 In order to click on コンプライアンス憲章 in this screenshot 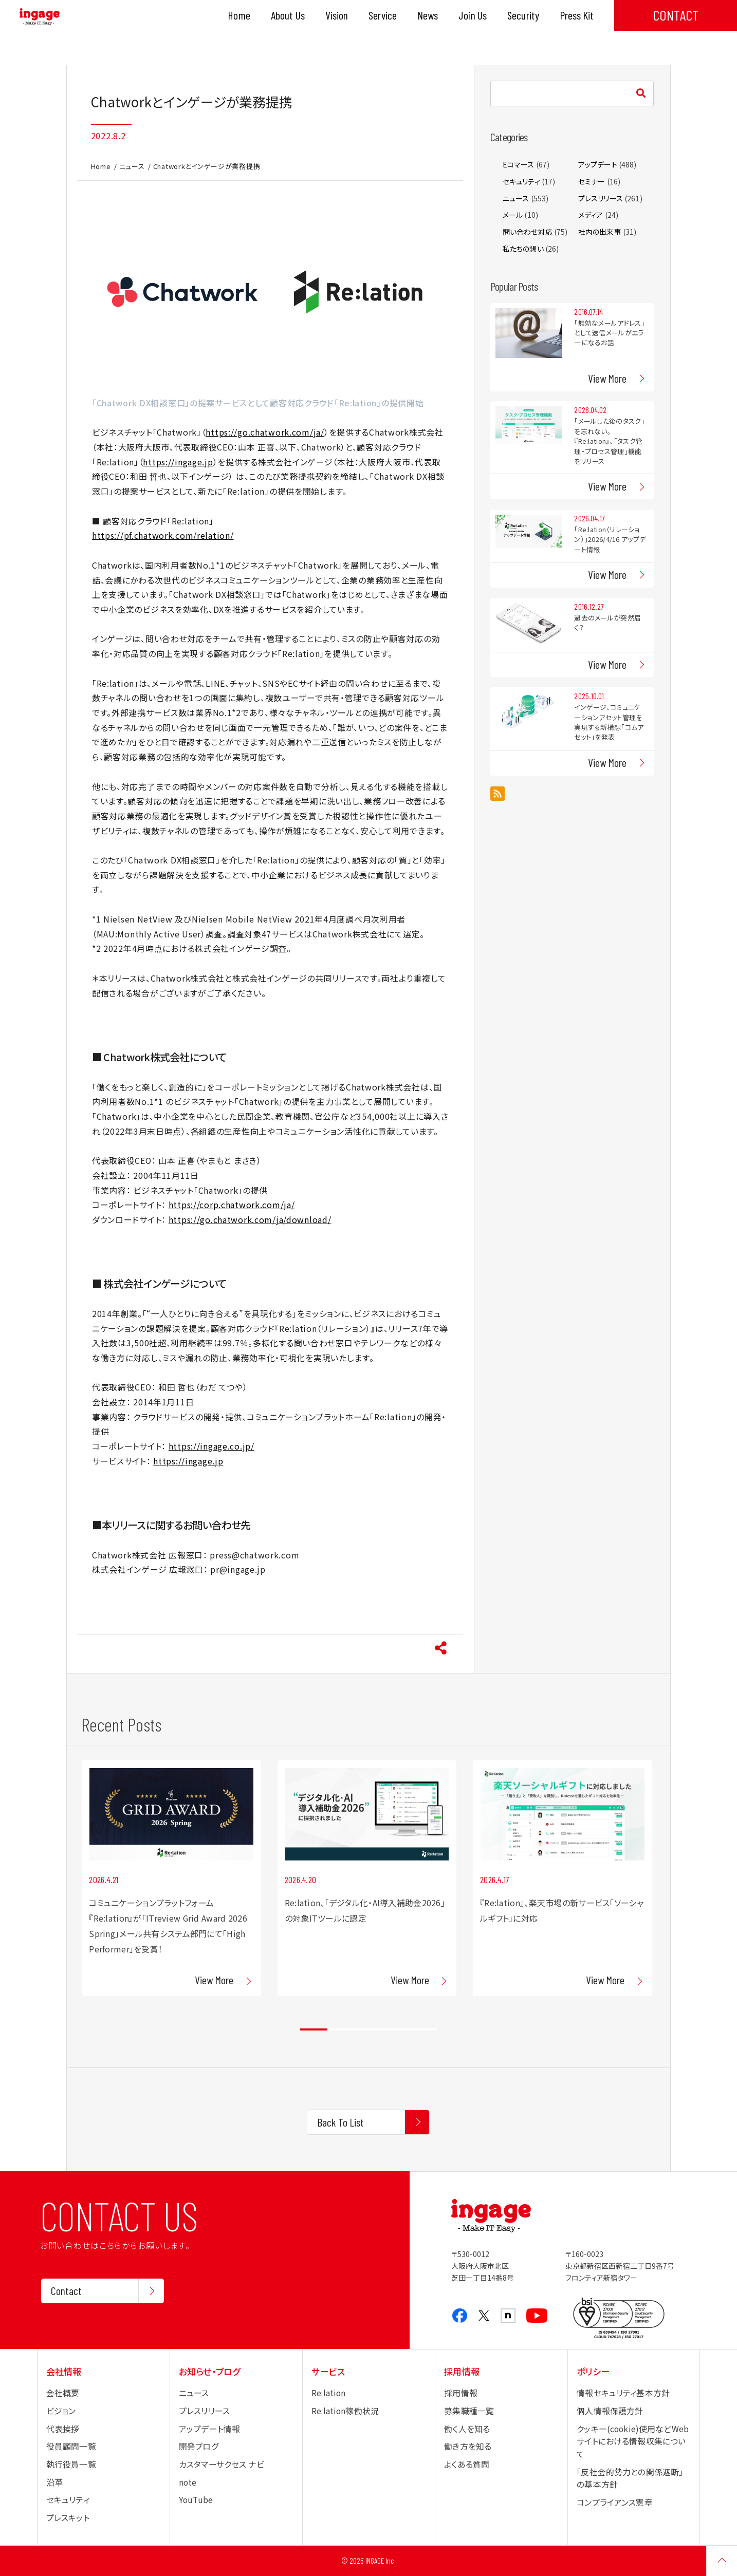, I will do `click(614, 2502)`.